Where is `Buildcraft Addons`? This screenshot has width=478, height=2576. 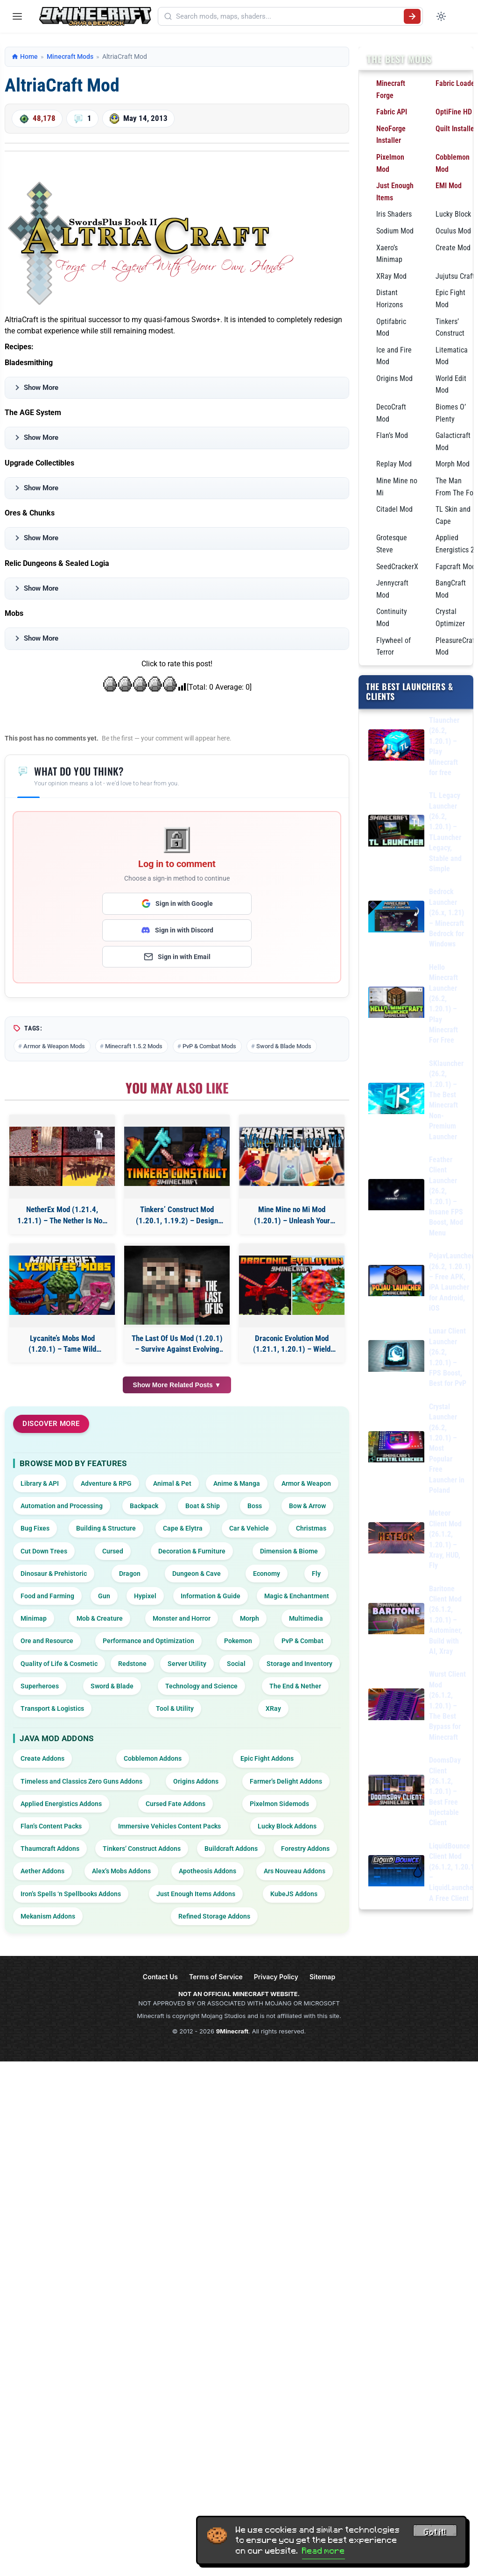 Buildcraft Addons is located at coordinates (231, 1848).